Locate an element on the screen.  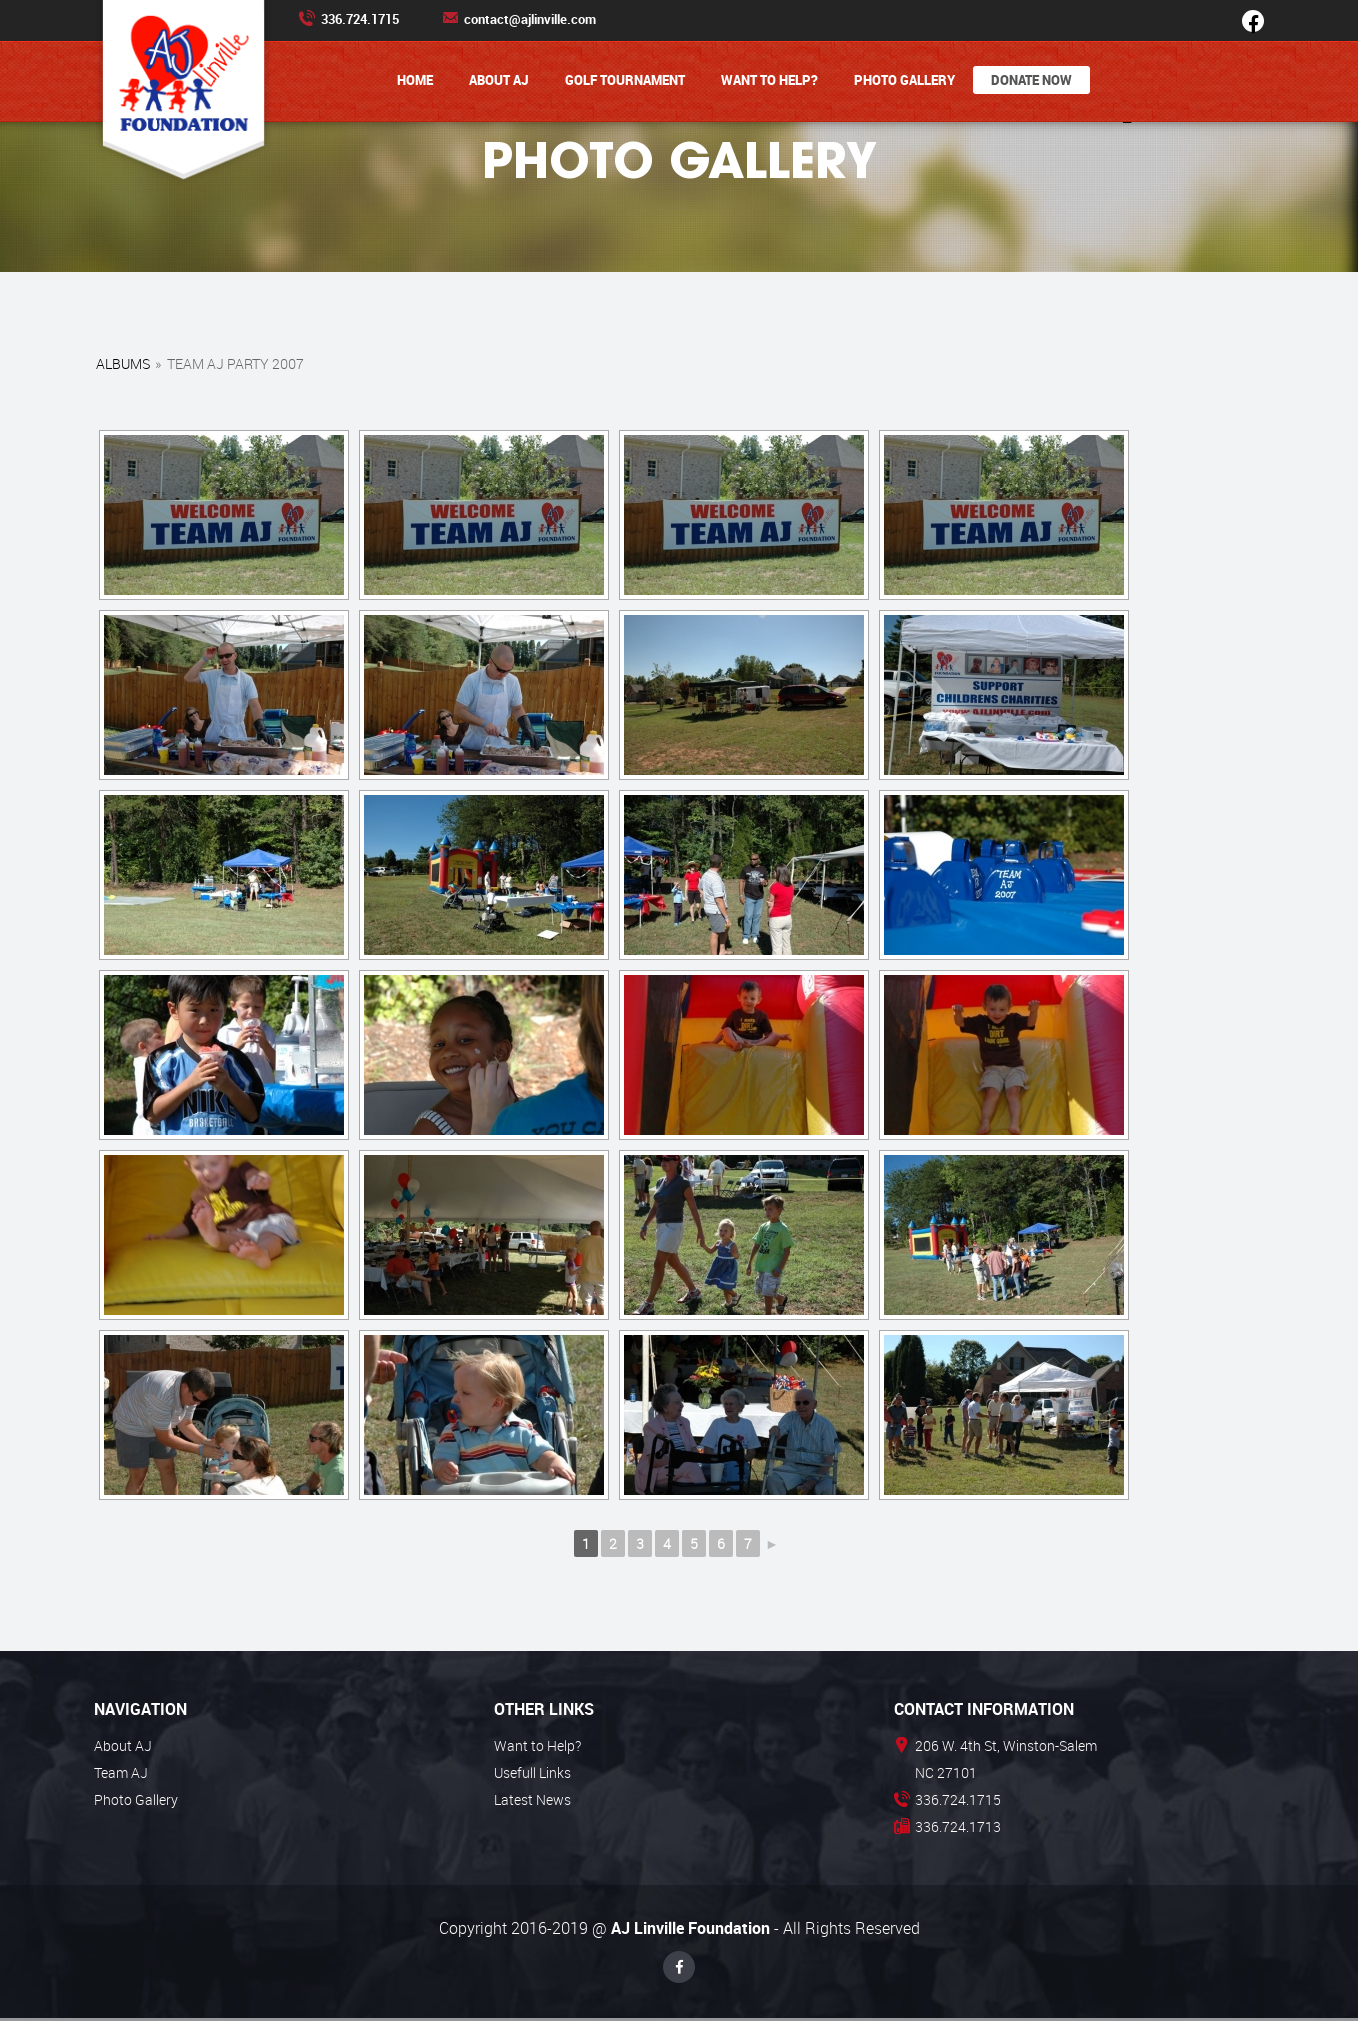
Golf Tournament is located at coordinates (625, 80).